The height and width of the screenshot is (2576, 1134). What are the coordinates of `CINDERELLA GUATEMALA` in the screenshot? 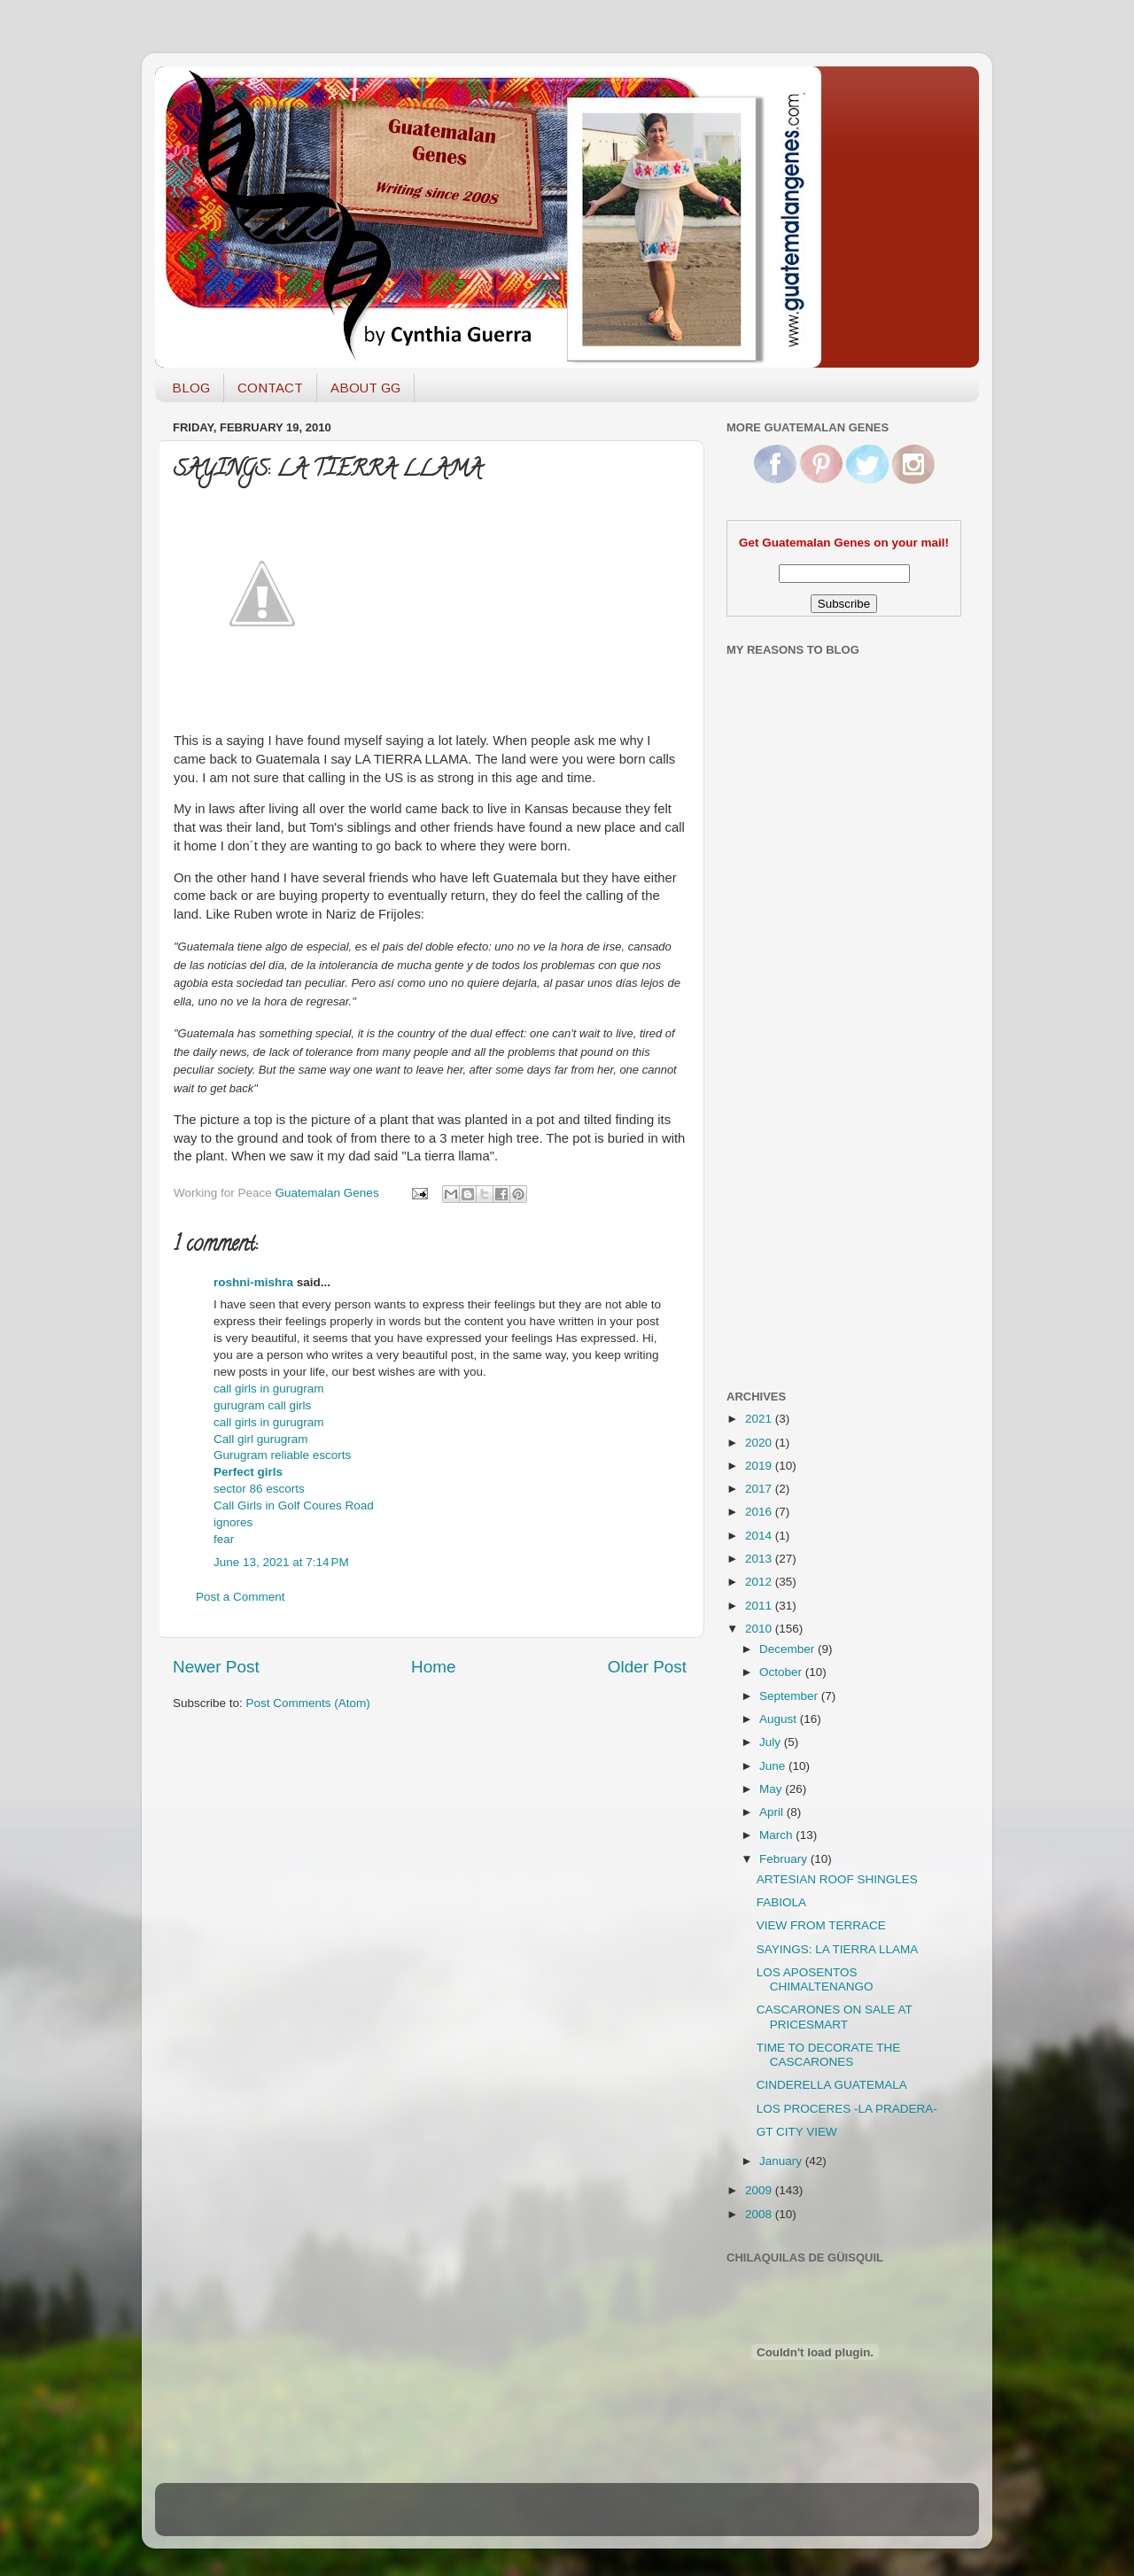 It's located at (832, 2084).